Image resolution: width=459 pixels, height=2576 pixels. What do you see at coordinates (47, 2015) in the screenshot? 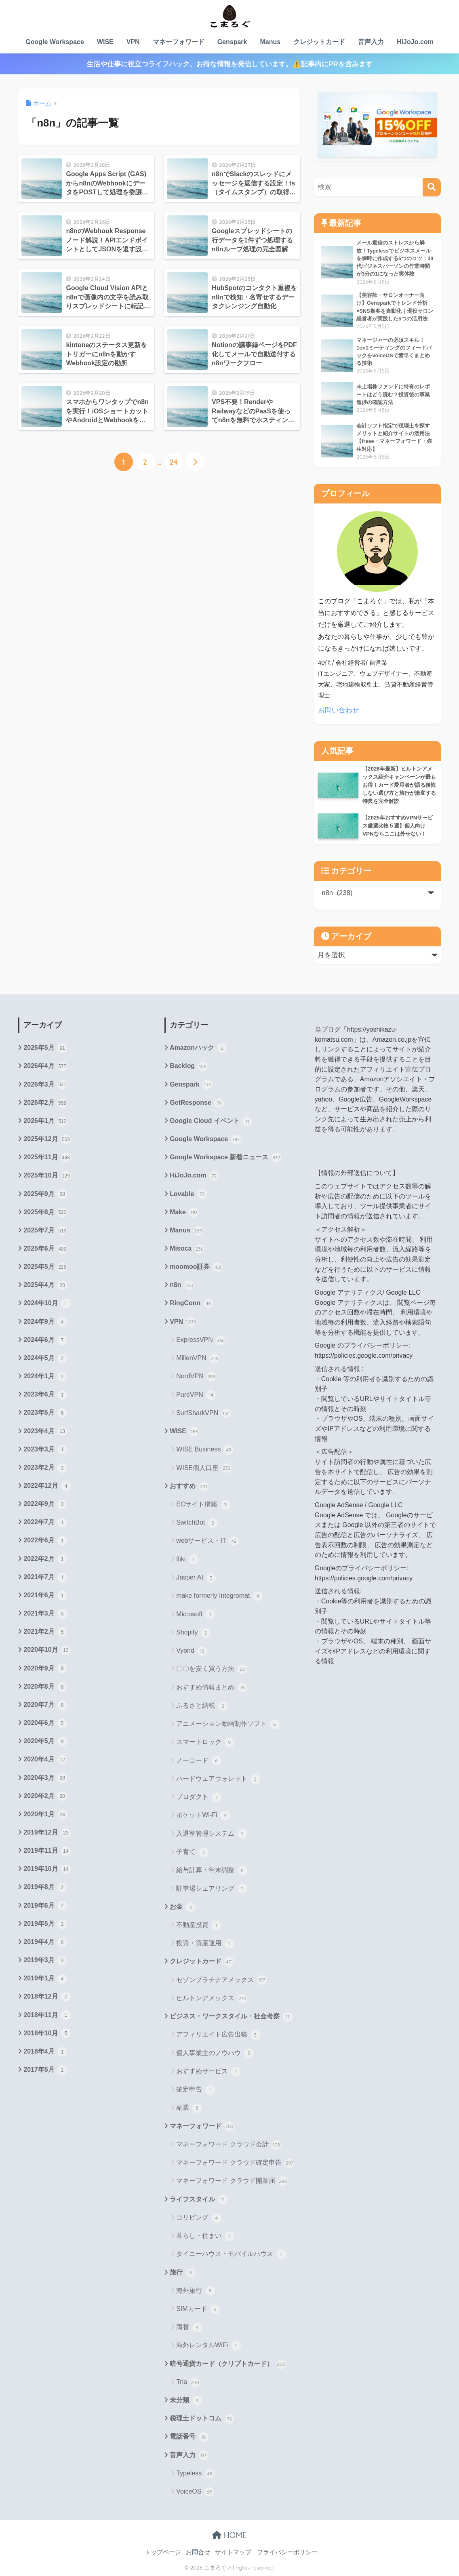
I see `2018年11月` at bounding box center [47, 2015].